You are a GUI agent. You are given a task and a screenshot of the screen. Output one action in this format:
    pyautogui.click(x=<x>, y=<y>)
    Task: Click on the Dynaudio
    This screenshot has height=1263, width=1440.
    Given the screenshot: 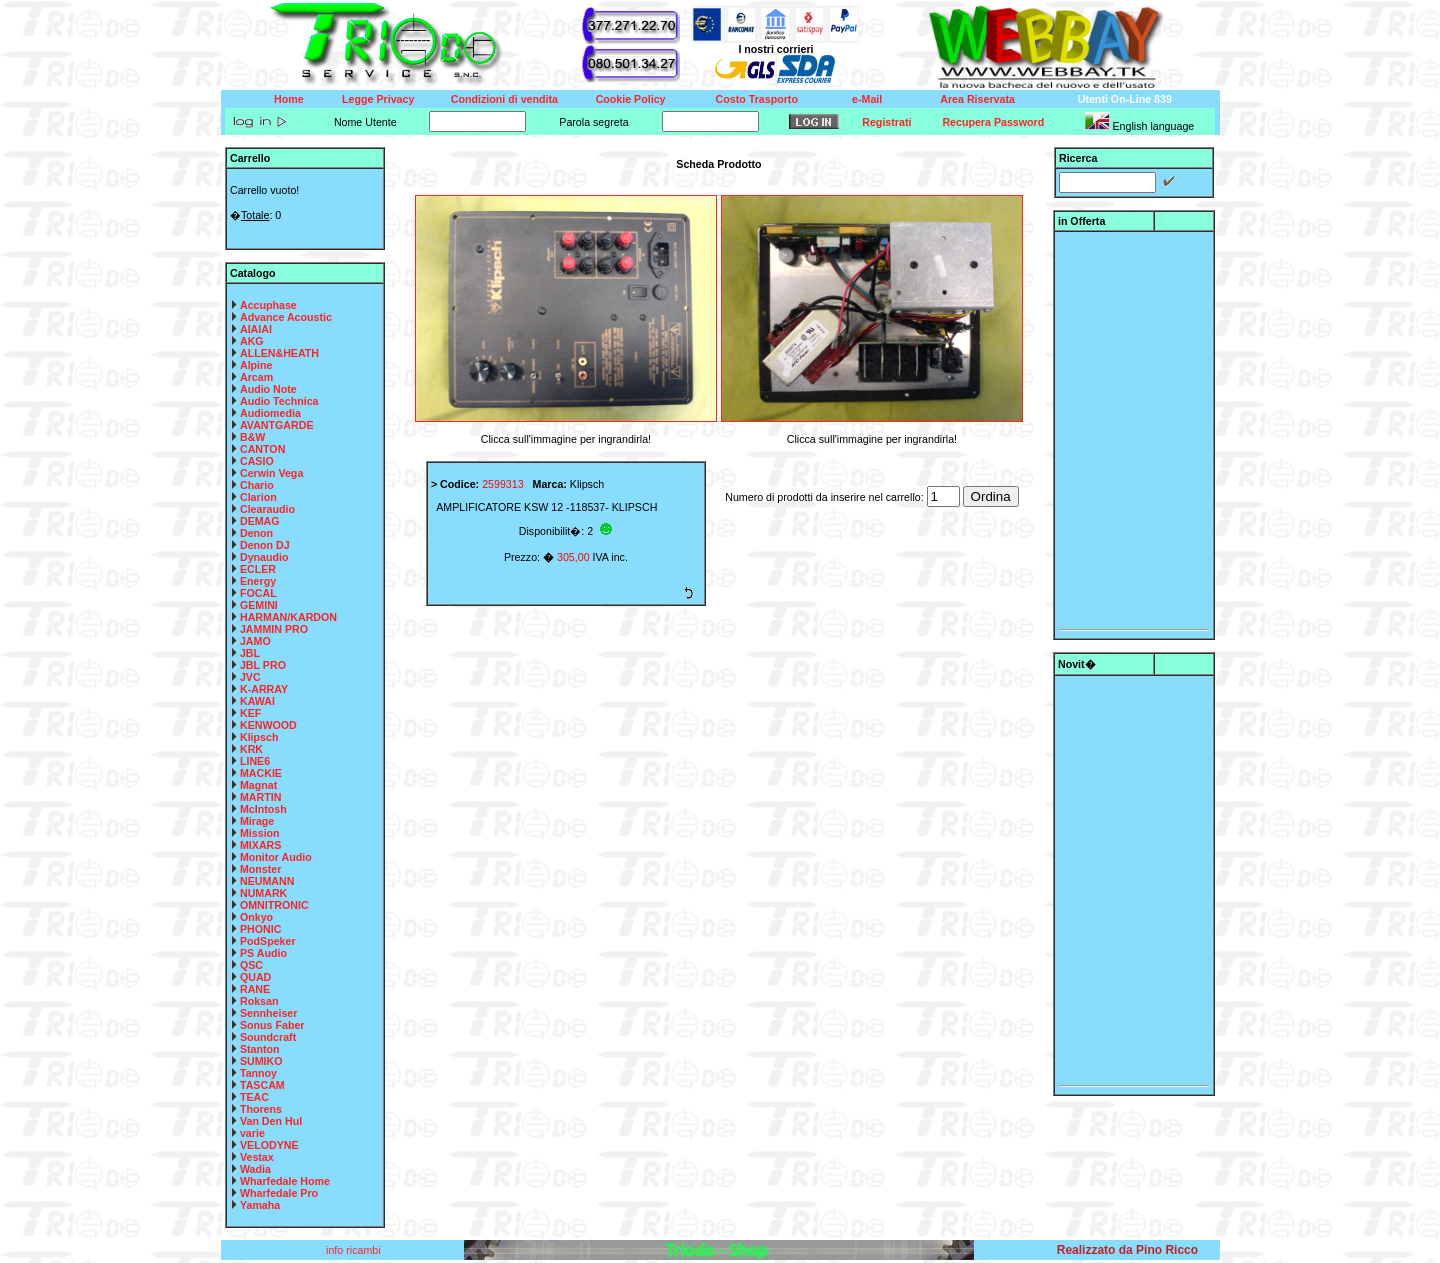 What is the action you would take?
    pyautogui.click(x=264, y=557)
    